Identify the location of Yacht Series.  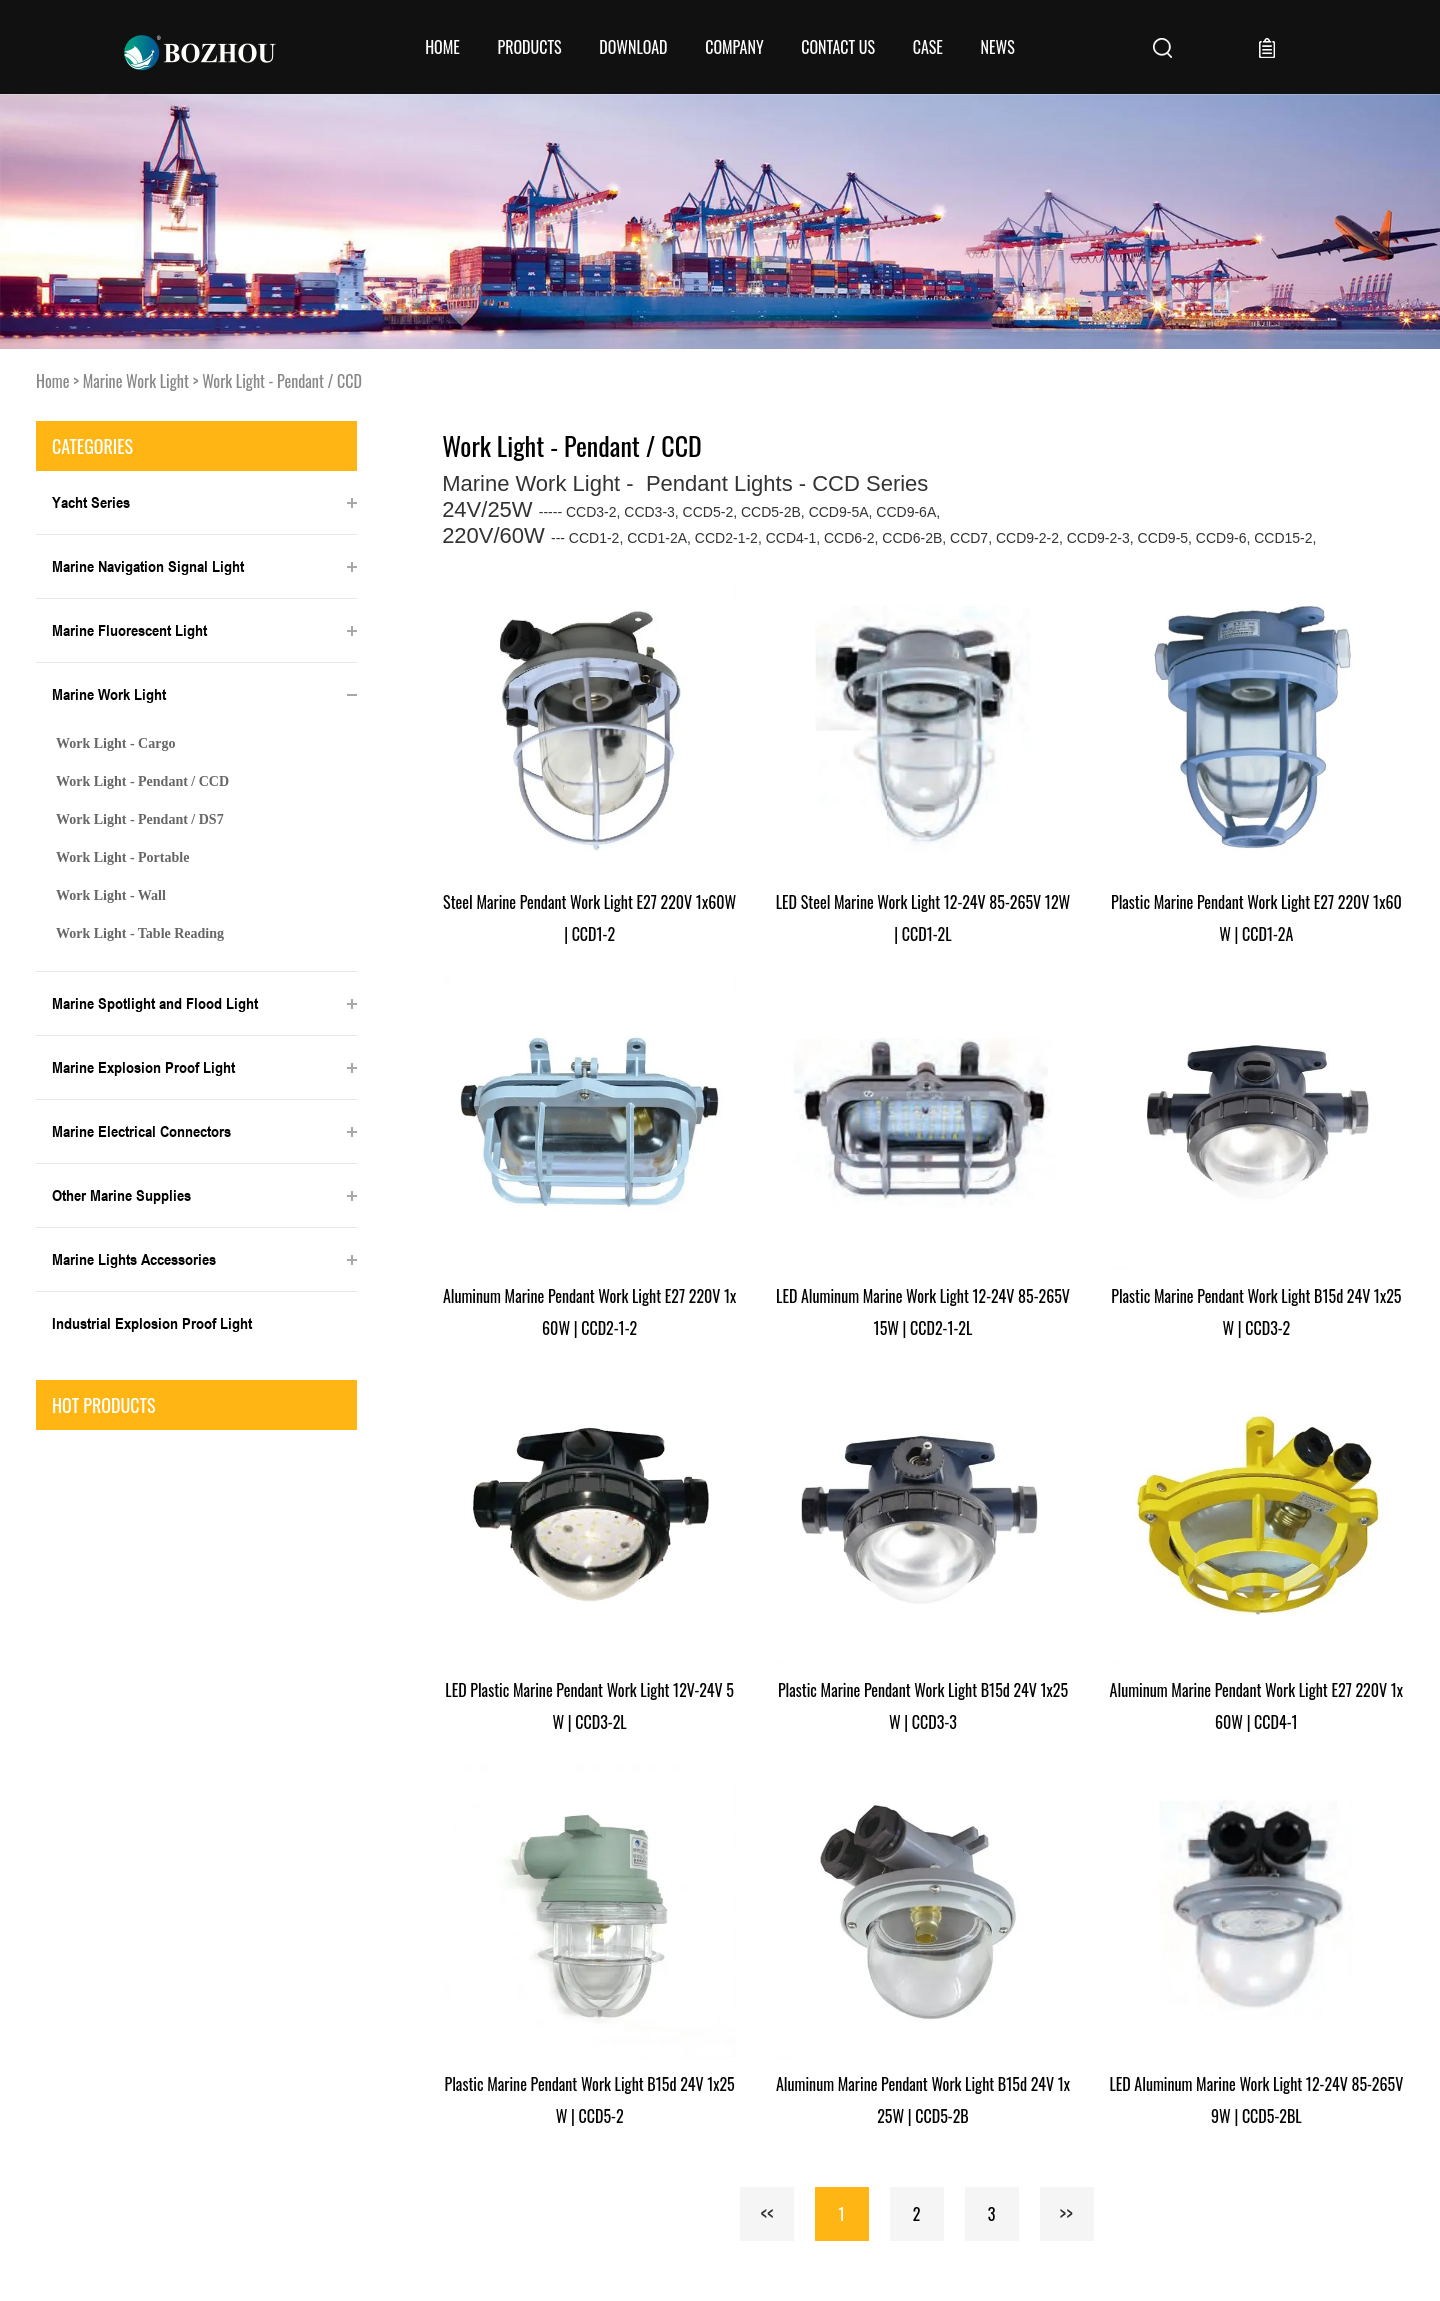
(91, 502).